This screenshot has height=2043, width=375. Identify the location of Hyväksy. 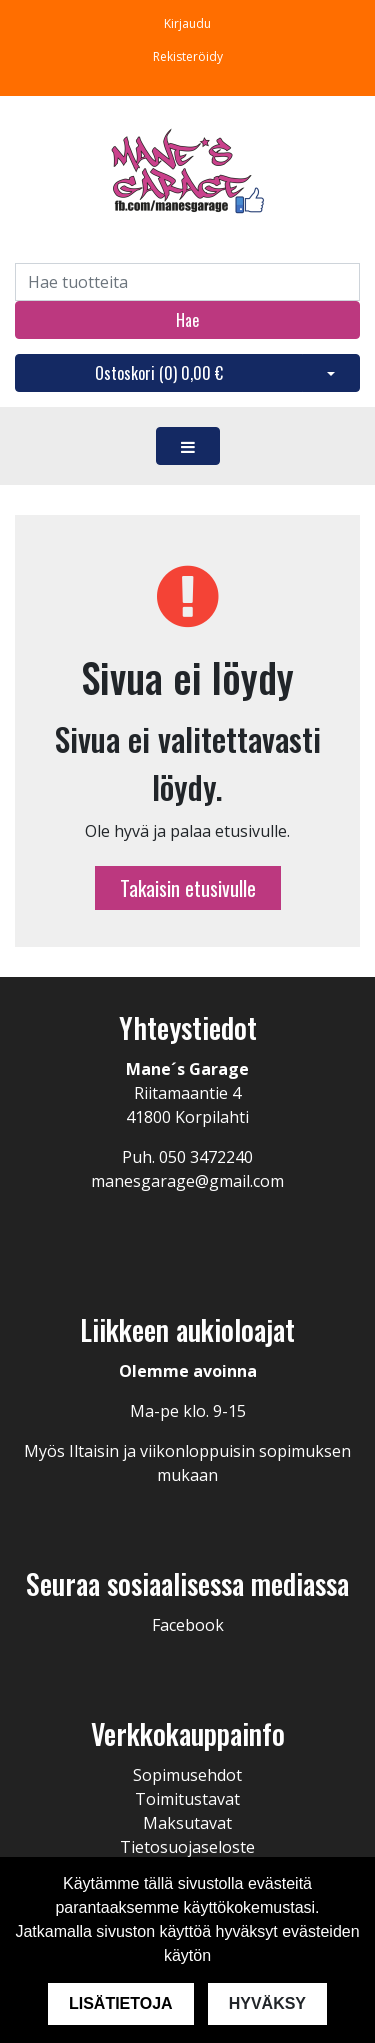
(267, 2003).